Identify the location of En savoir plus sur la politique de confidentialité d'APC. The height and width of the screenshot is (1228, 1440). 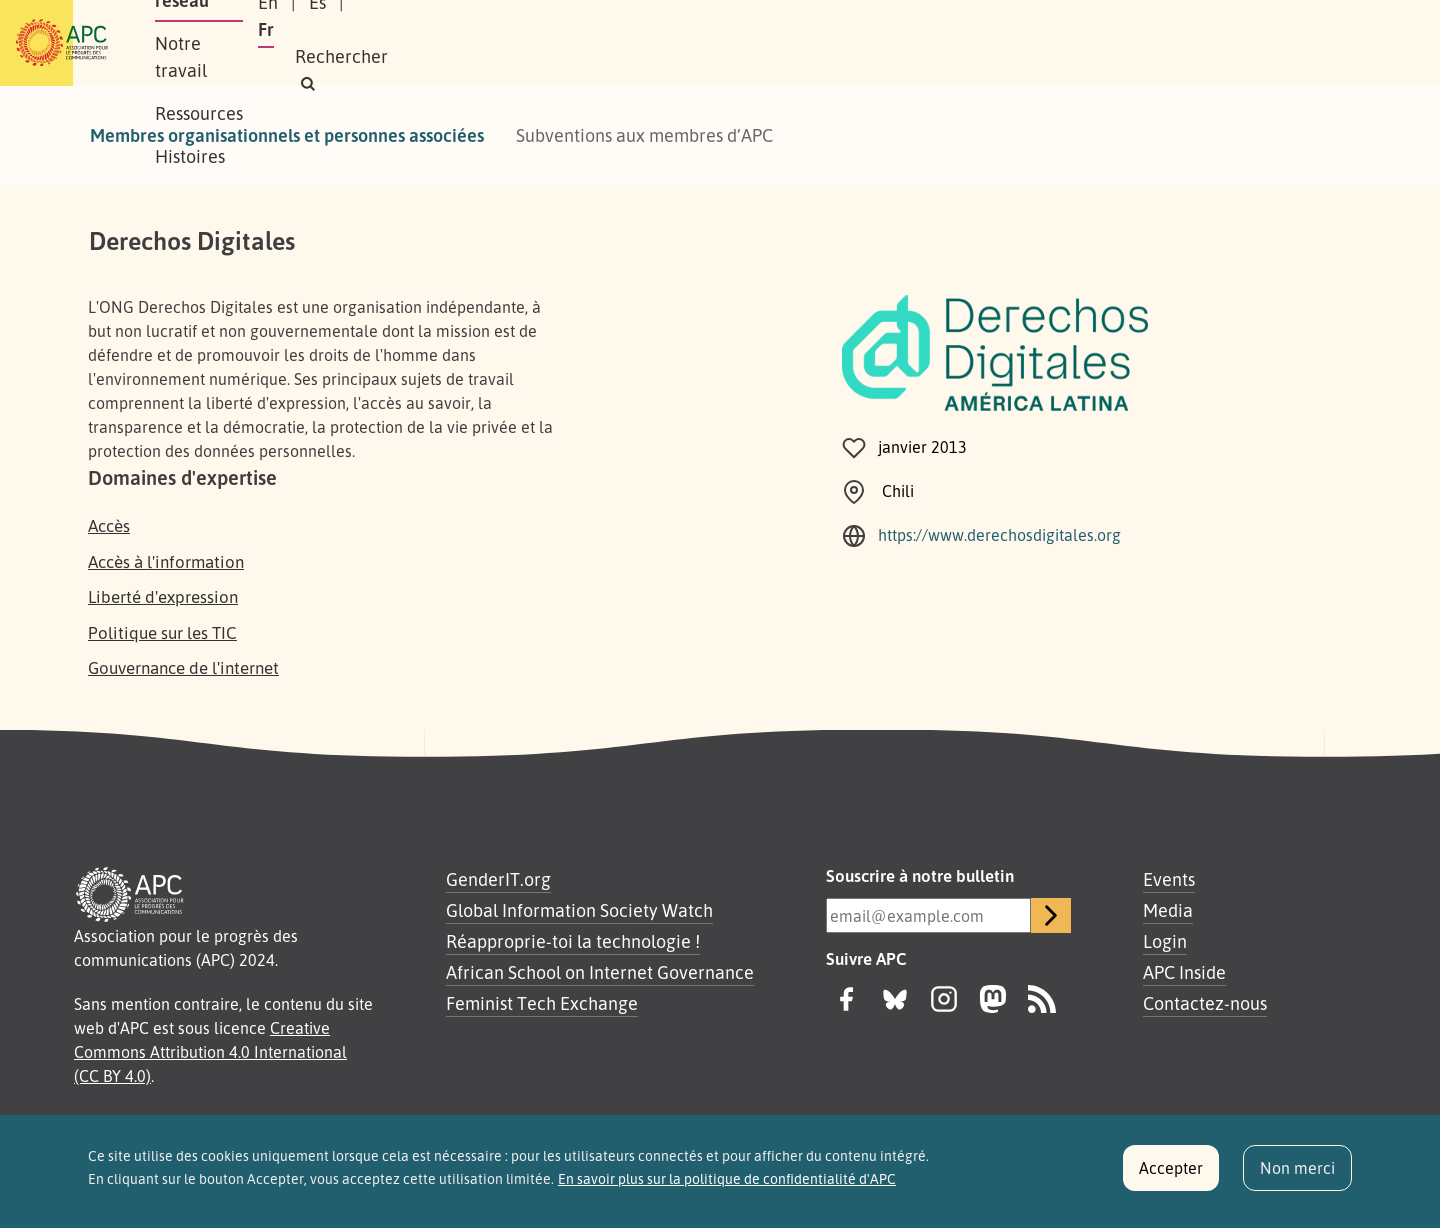
(727, 1189).